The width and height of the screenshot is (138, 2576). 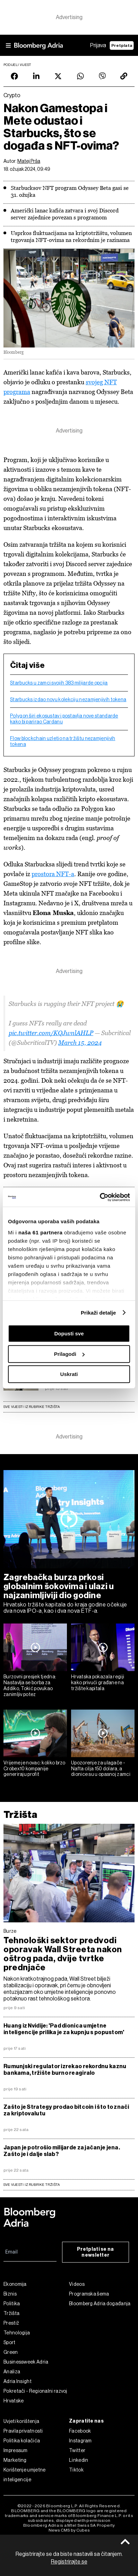 What do you see at coordinates (69, 2530) in the screenshot?
I see `News CMS by Cubes` at bounding box center [69, 2530].